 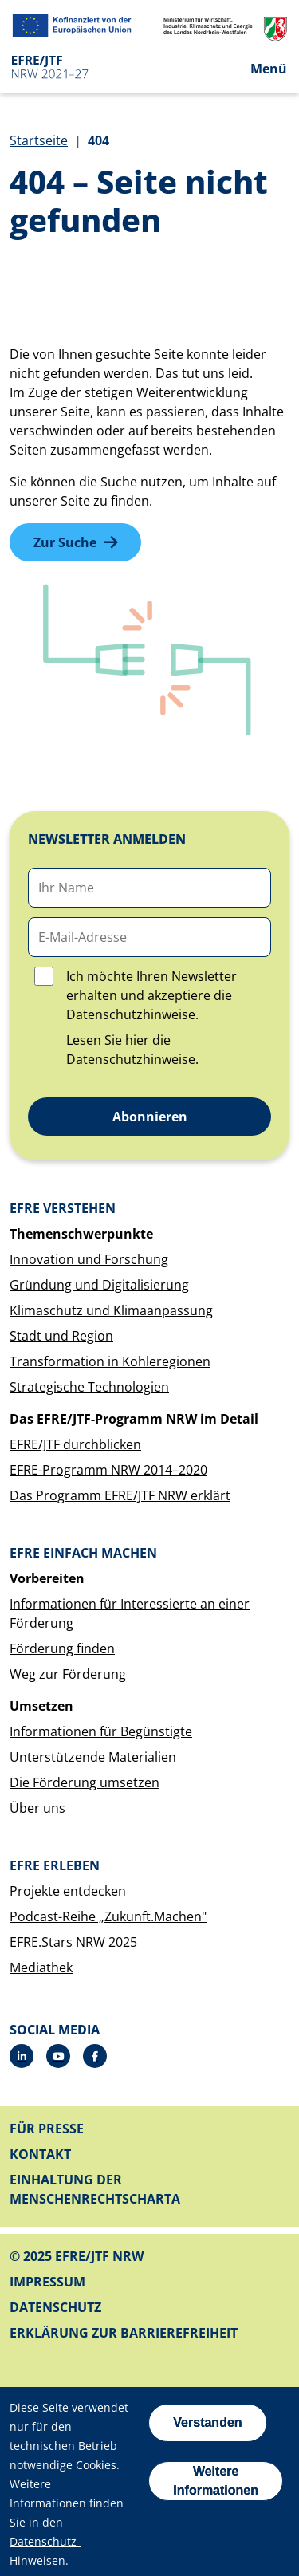 I want to click on [Open the menu], so click(x=256, y=68).